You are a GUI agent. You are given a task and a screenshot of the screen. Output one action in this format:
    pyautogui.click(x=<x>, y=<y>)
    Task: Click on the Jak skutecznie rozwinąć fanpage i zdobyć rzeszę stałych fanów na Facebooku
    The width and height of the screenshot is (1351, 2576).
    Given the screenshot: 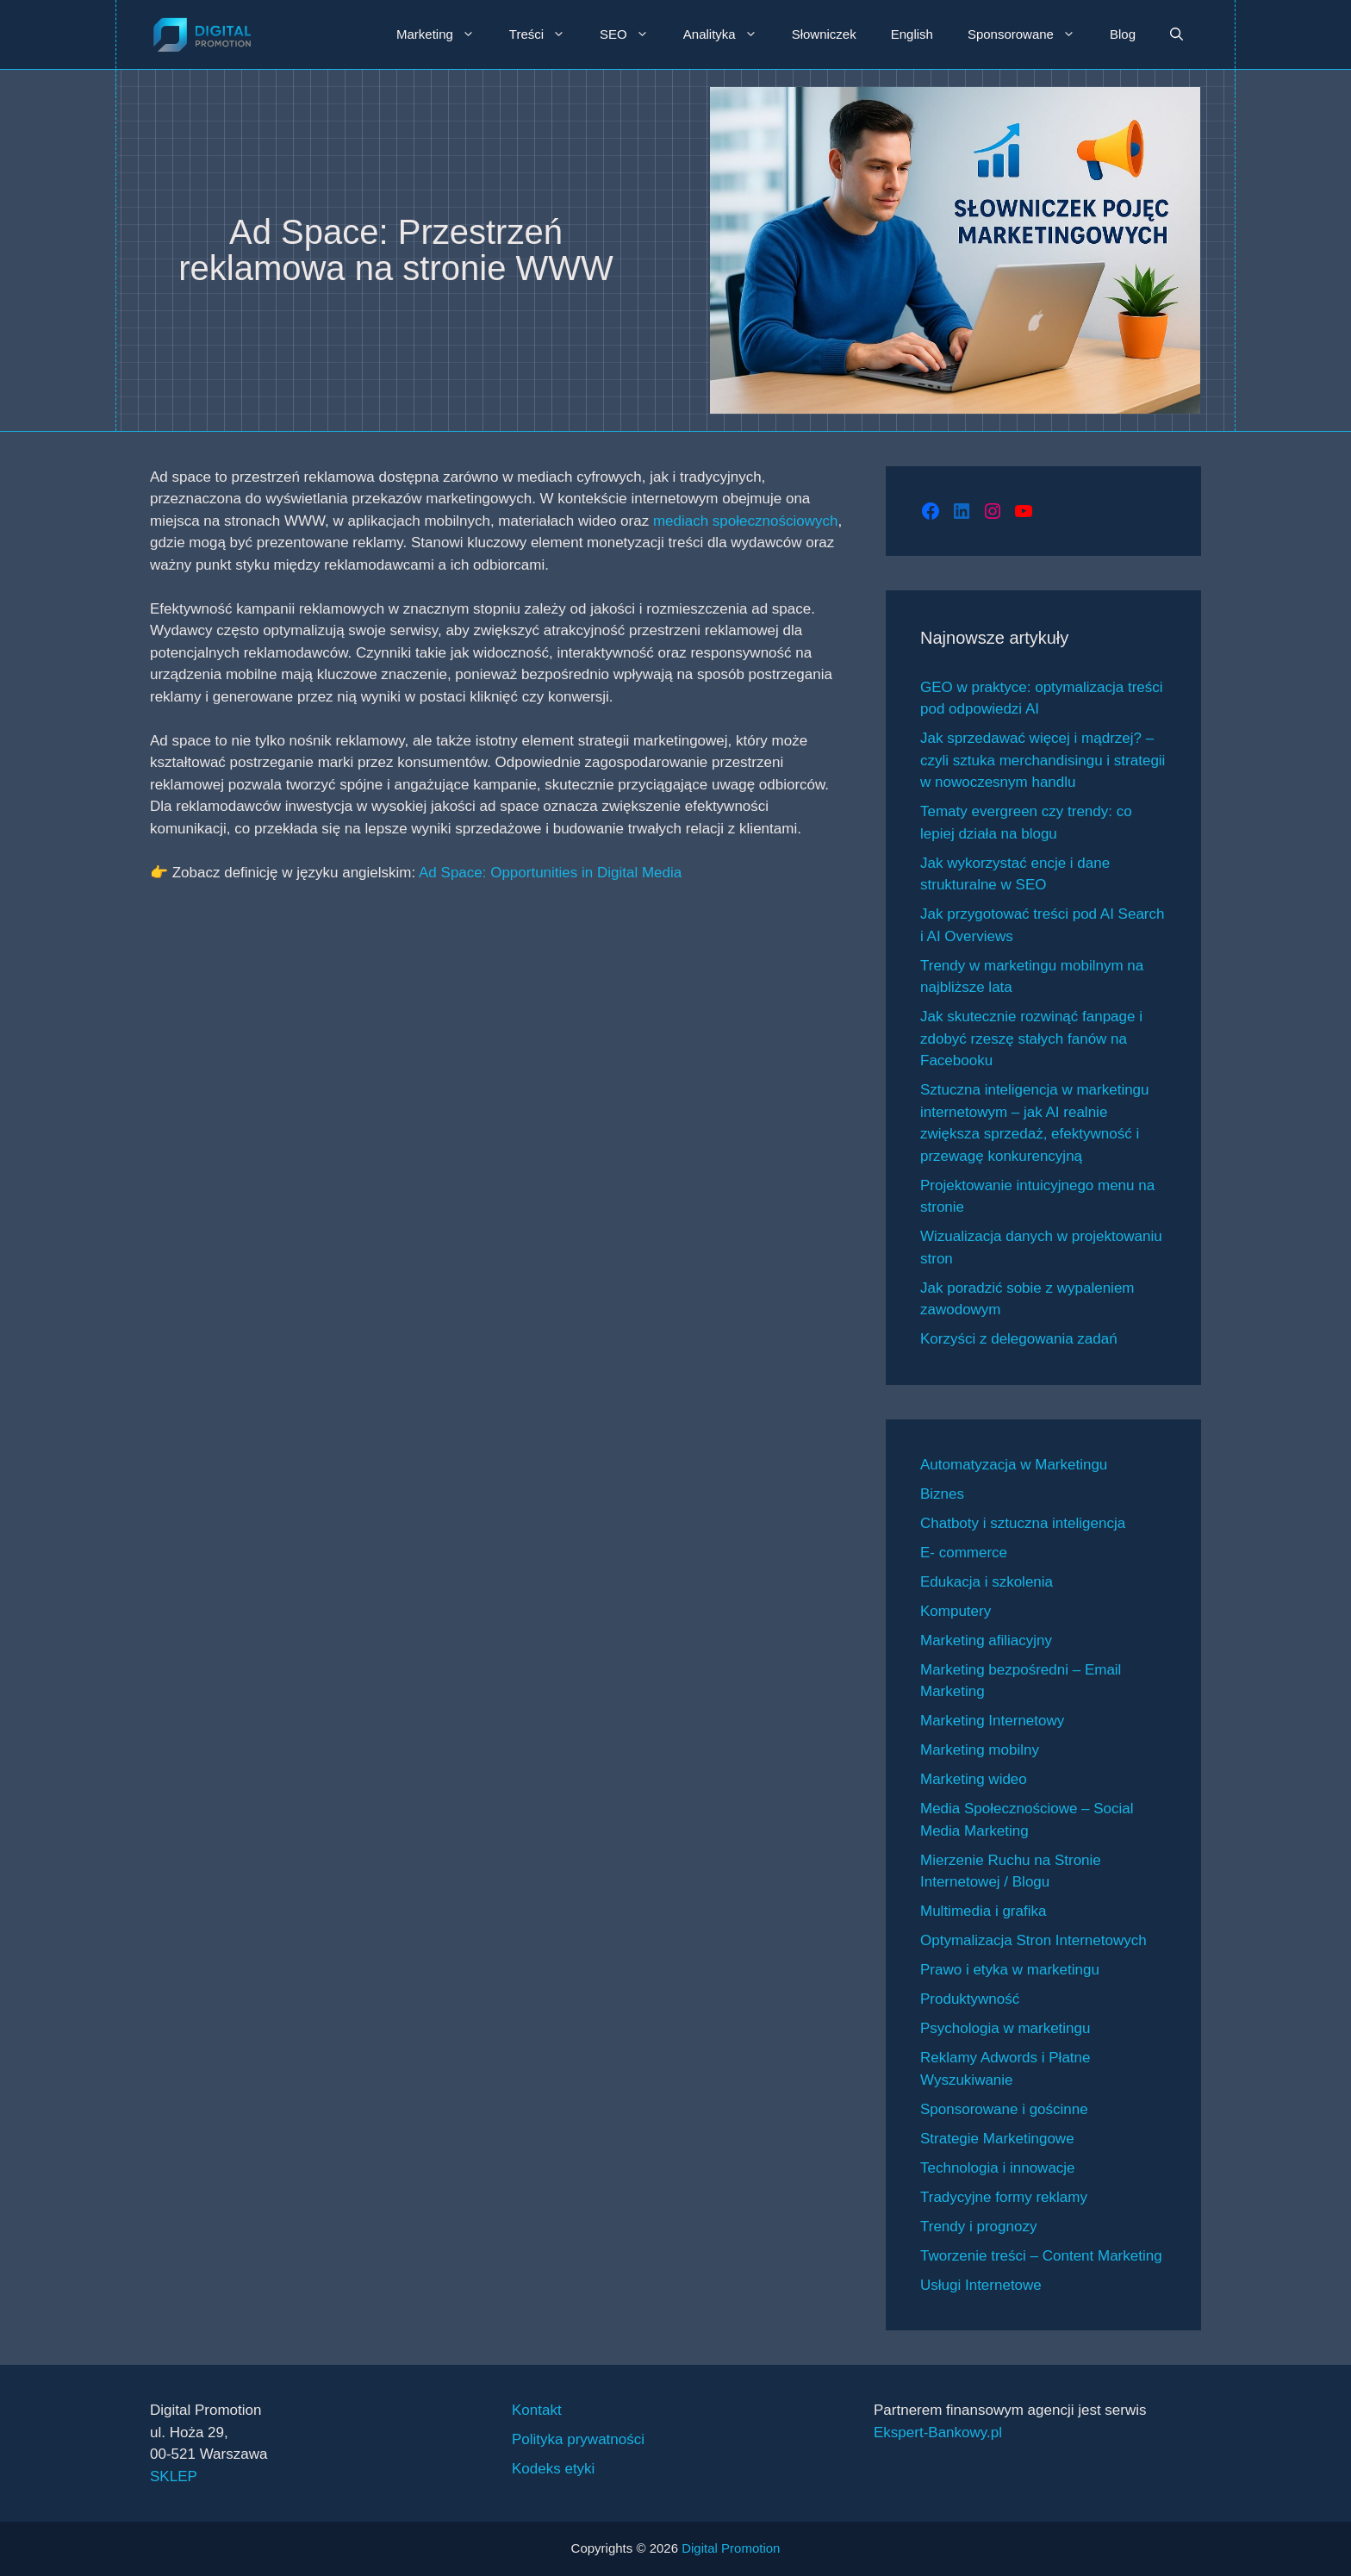 What is the action you would take?
    pyautogui.click(x=1031, y=1038)
    